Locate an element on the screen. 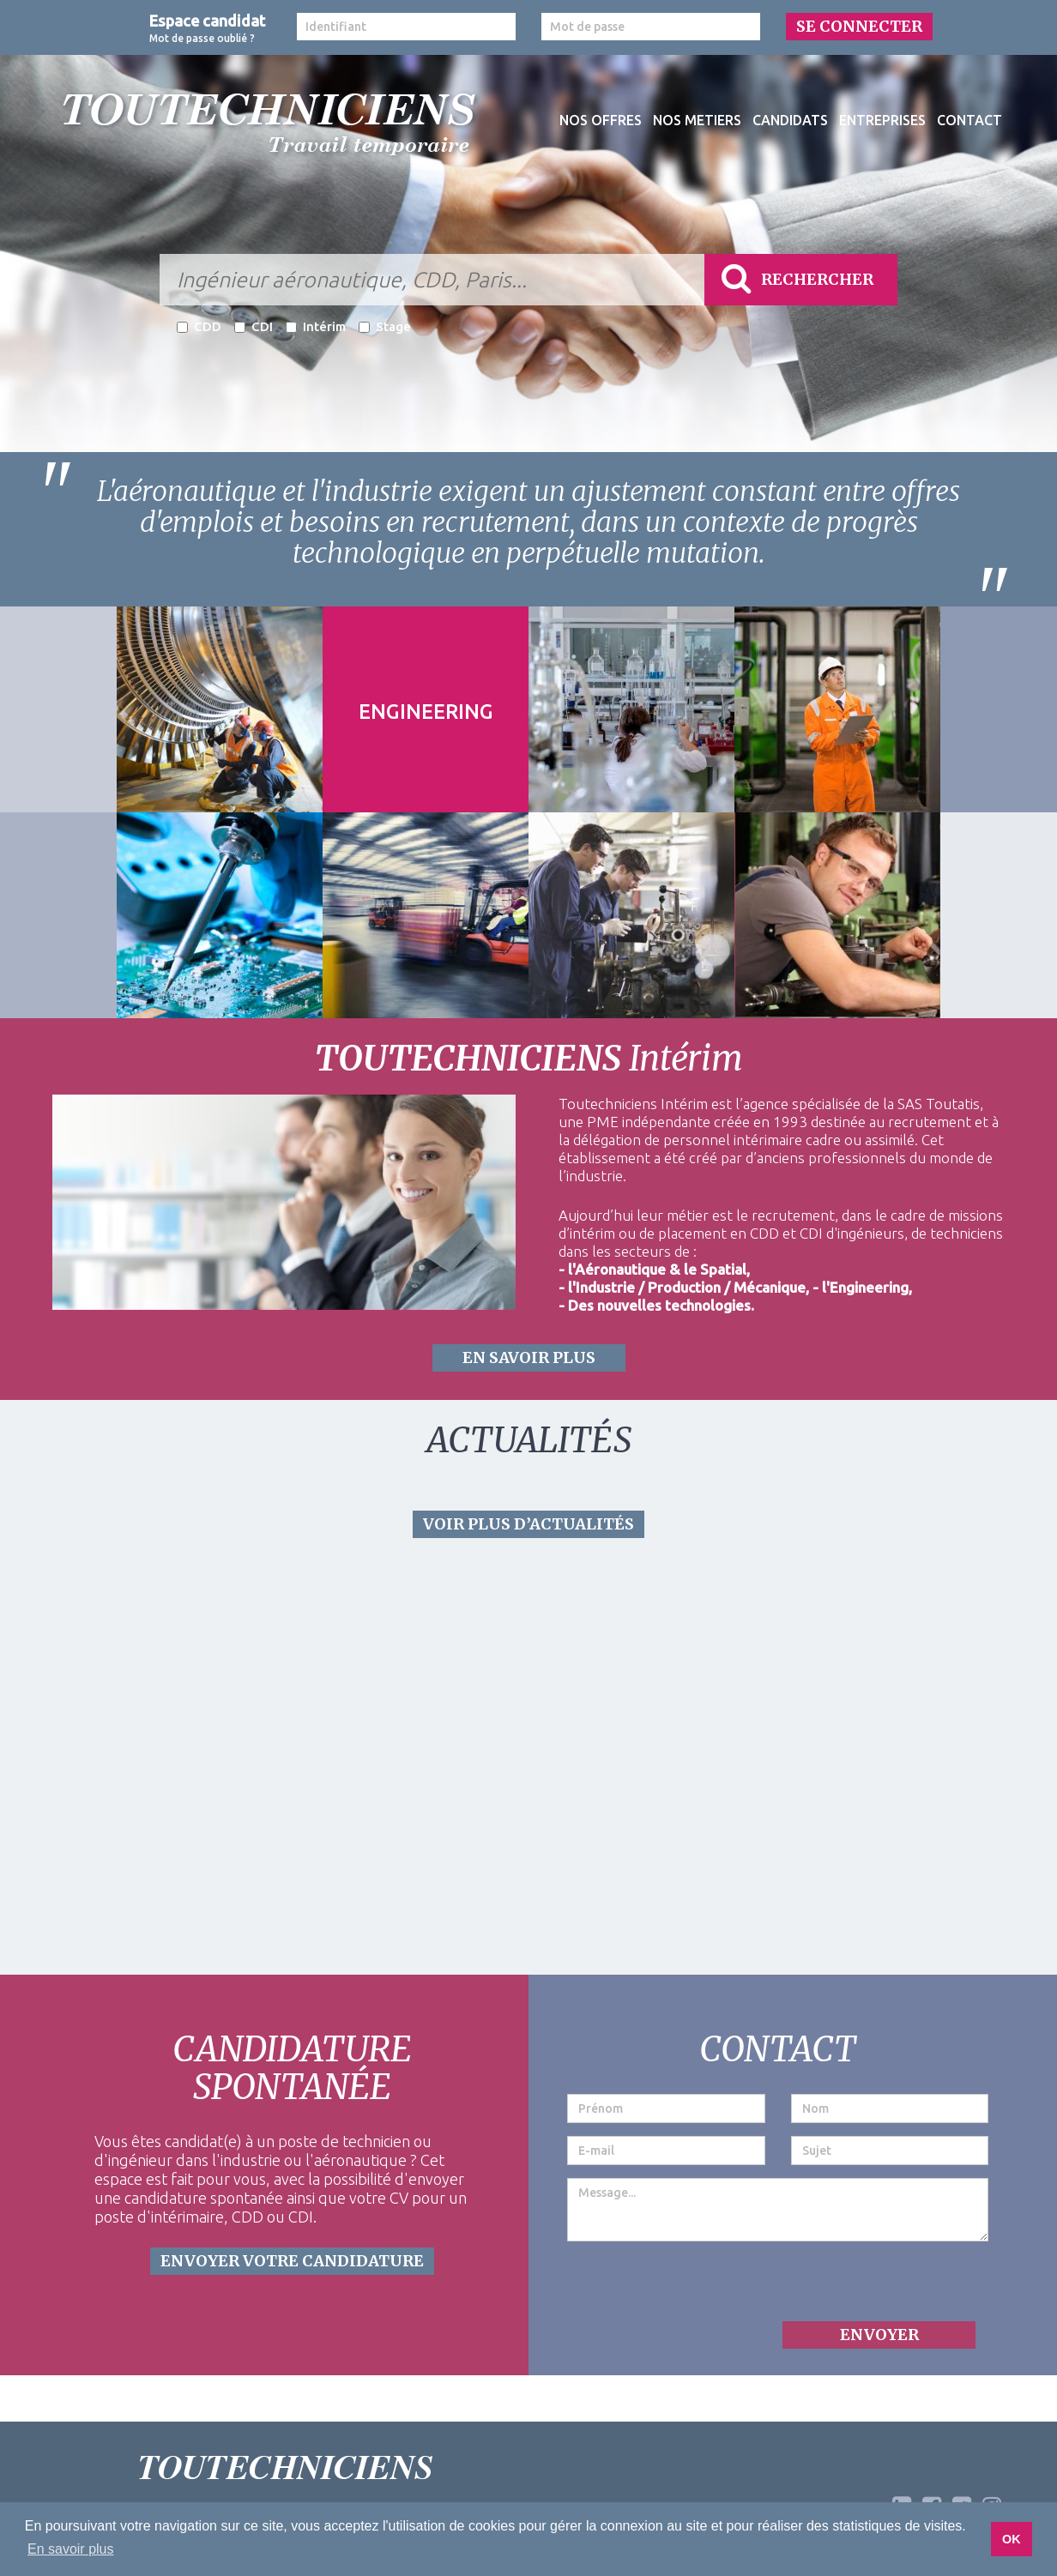 The image size is (1057, 2576). CDD is located at coordinates (199, 326).